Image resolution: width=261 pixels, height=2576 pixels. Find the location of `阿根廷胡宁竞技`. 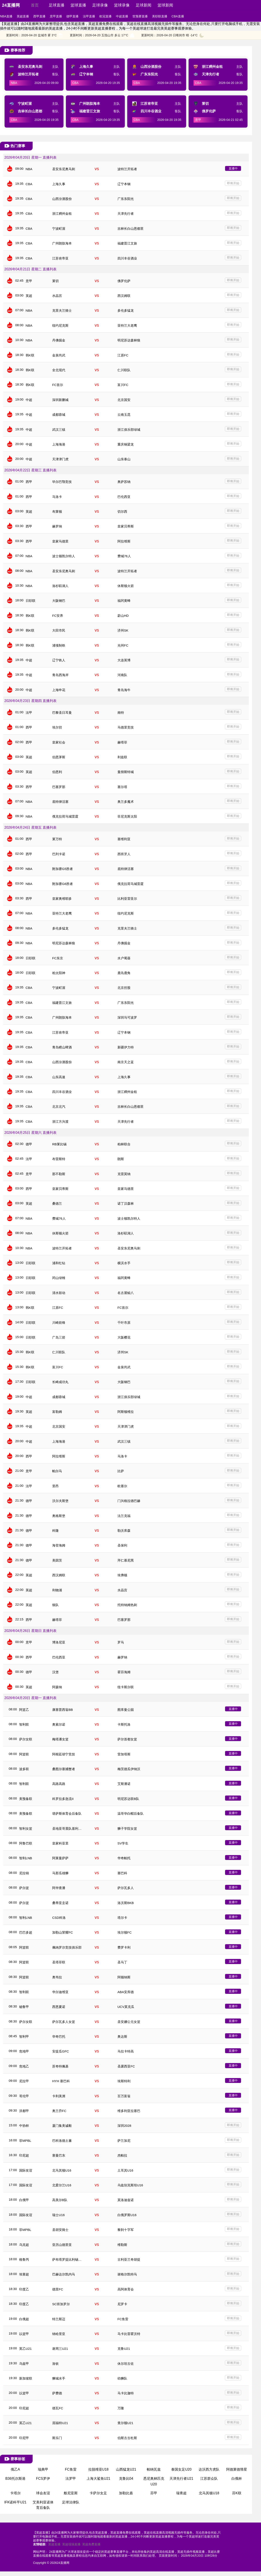

阿根廷胡宁竞技 is located at coordinates (63, 1754).